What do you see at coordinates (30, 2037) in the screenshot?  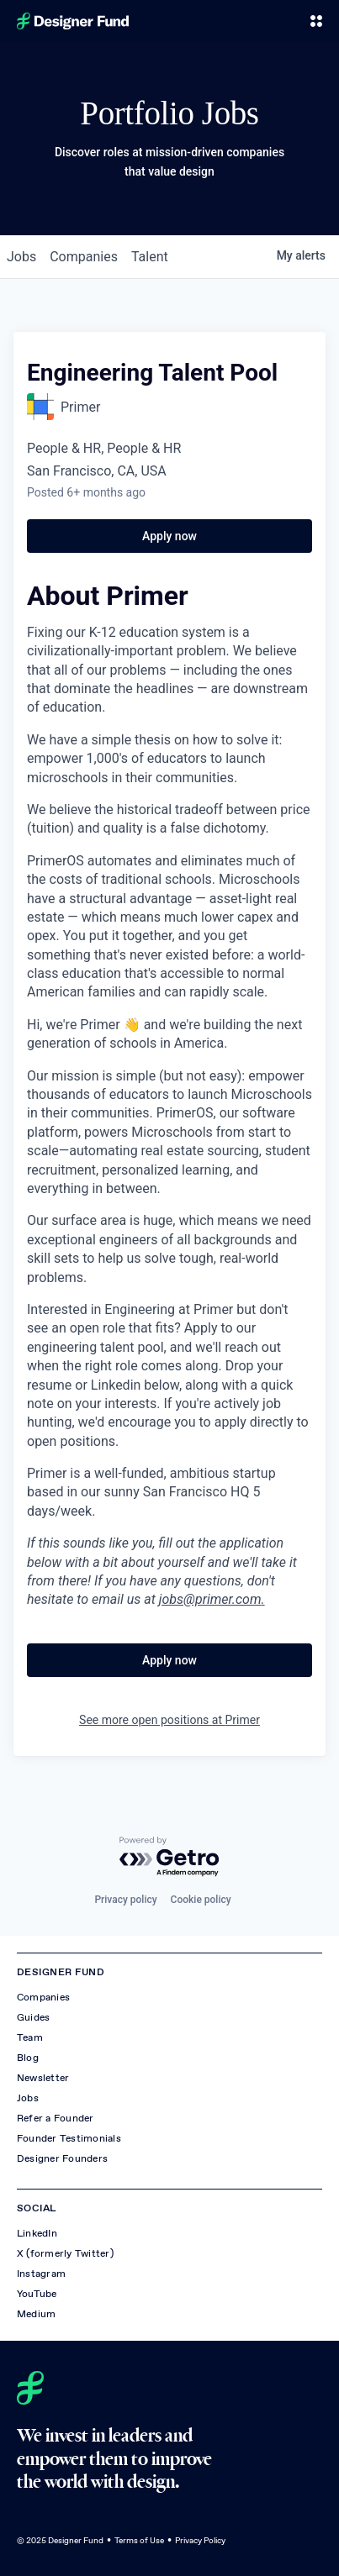 I see `Team` at bounding box center [30, 2037].